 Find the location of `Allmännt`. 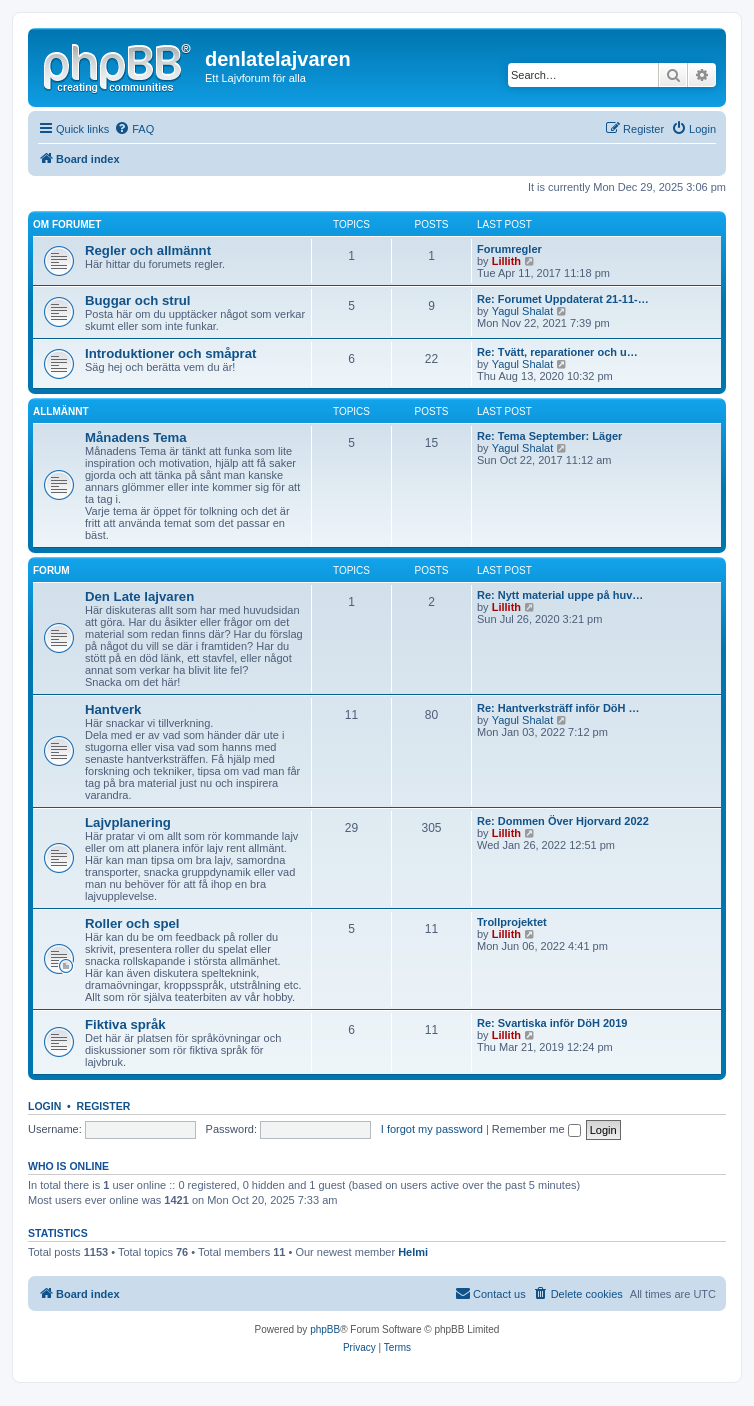

Allmännt is located at coordinates (61, 411).